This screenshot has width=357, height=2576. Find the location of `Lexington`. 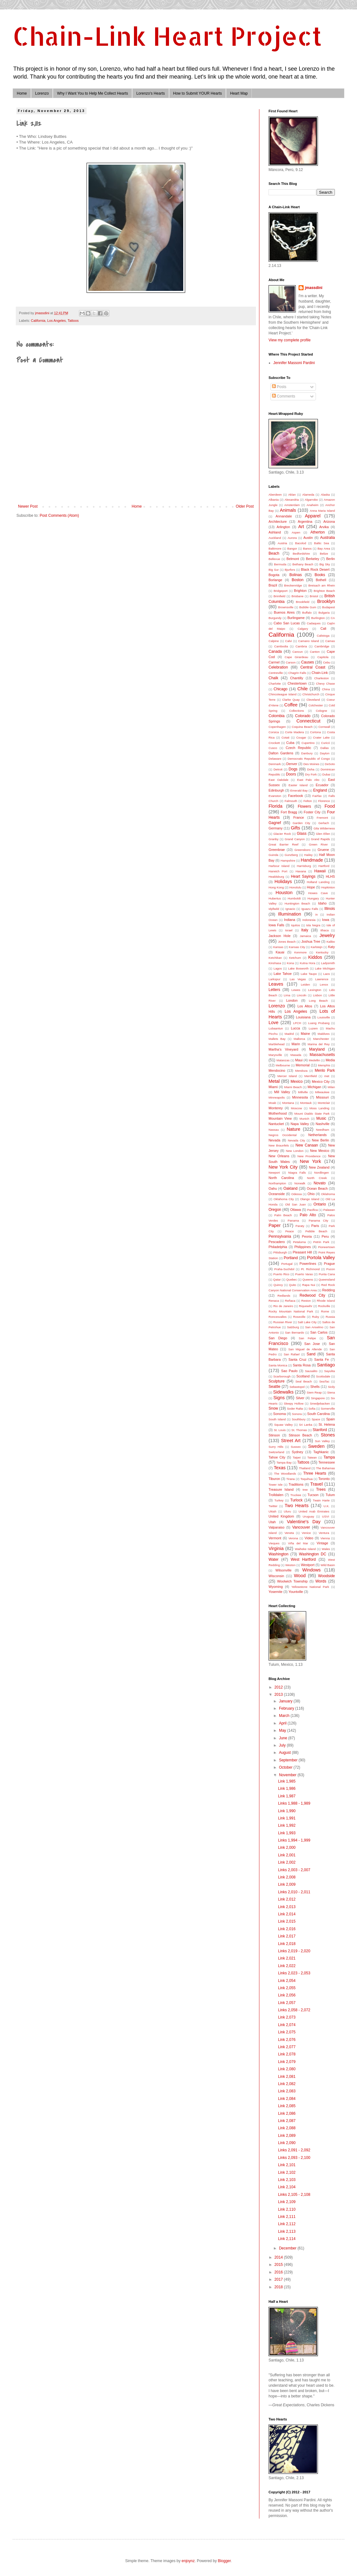

Lexington is located at coordinates (314, 990).